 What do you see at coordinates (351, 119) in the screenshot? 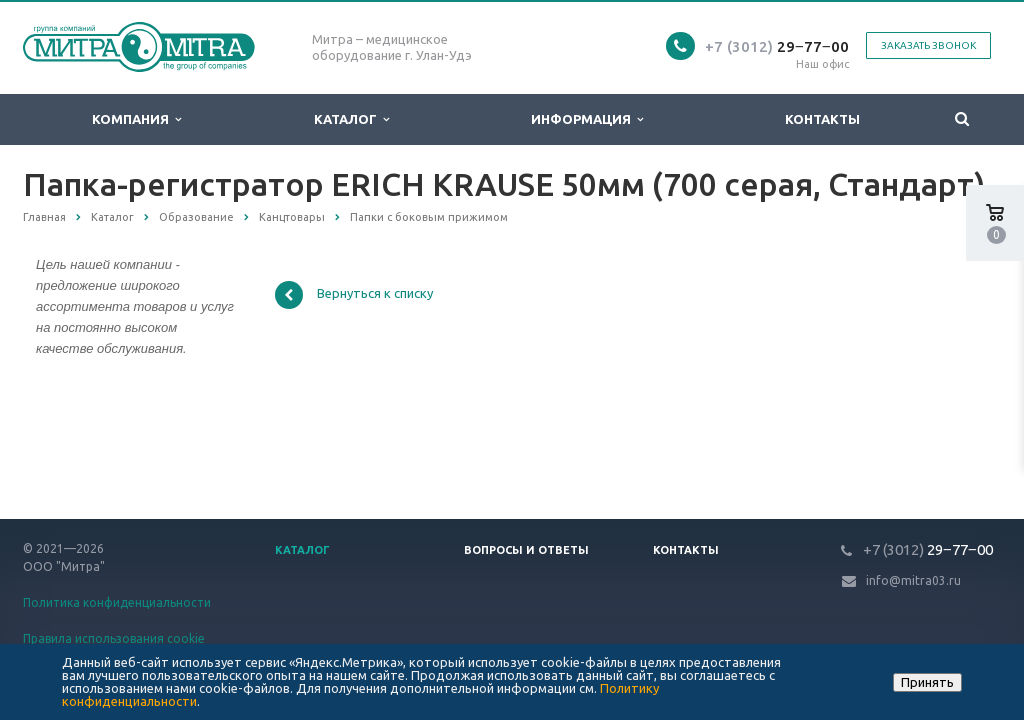
I see `Каталог` at bounding box center [351, 119].